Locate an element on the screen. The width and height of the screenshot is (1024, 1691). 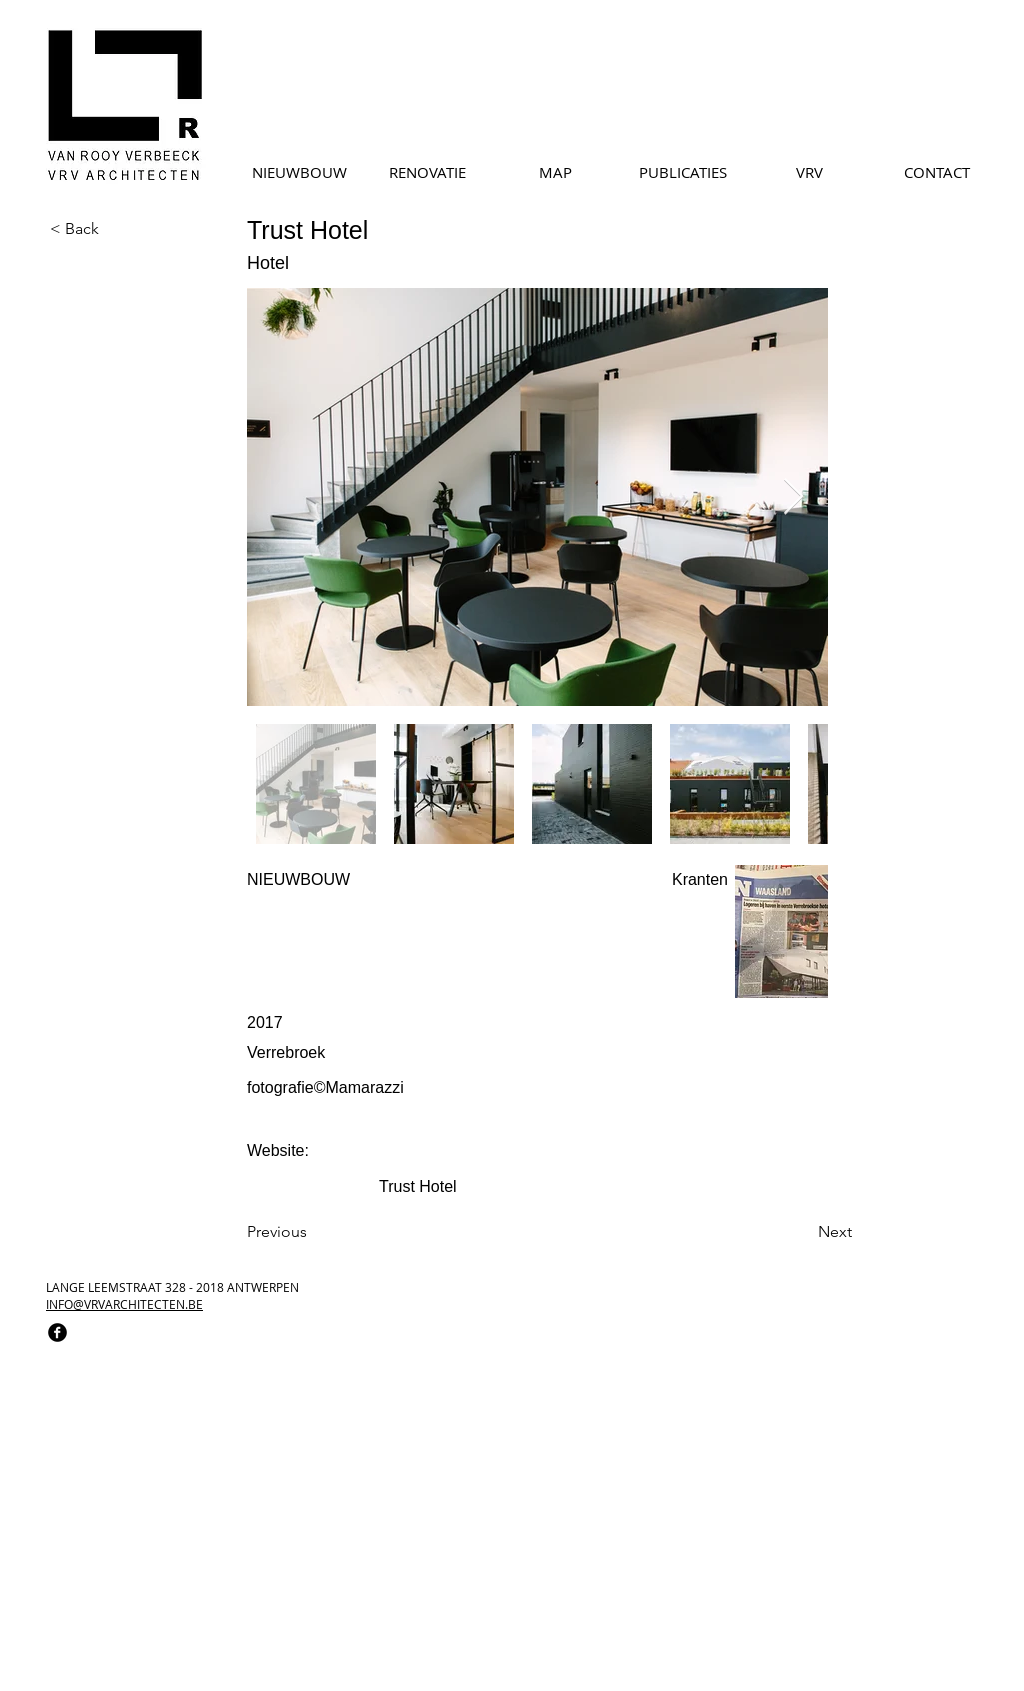
[facebook] is located at coordinates (57, 1332).